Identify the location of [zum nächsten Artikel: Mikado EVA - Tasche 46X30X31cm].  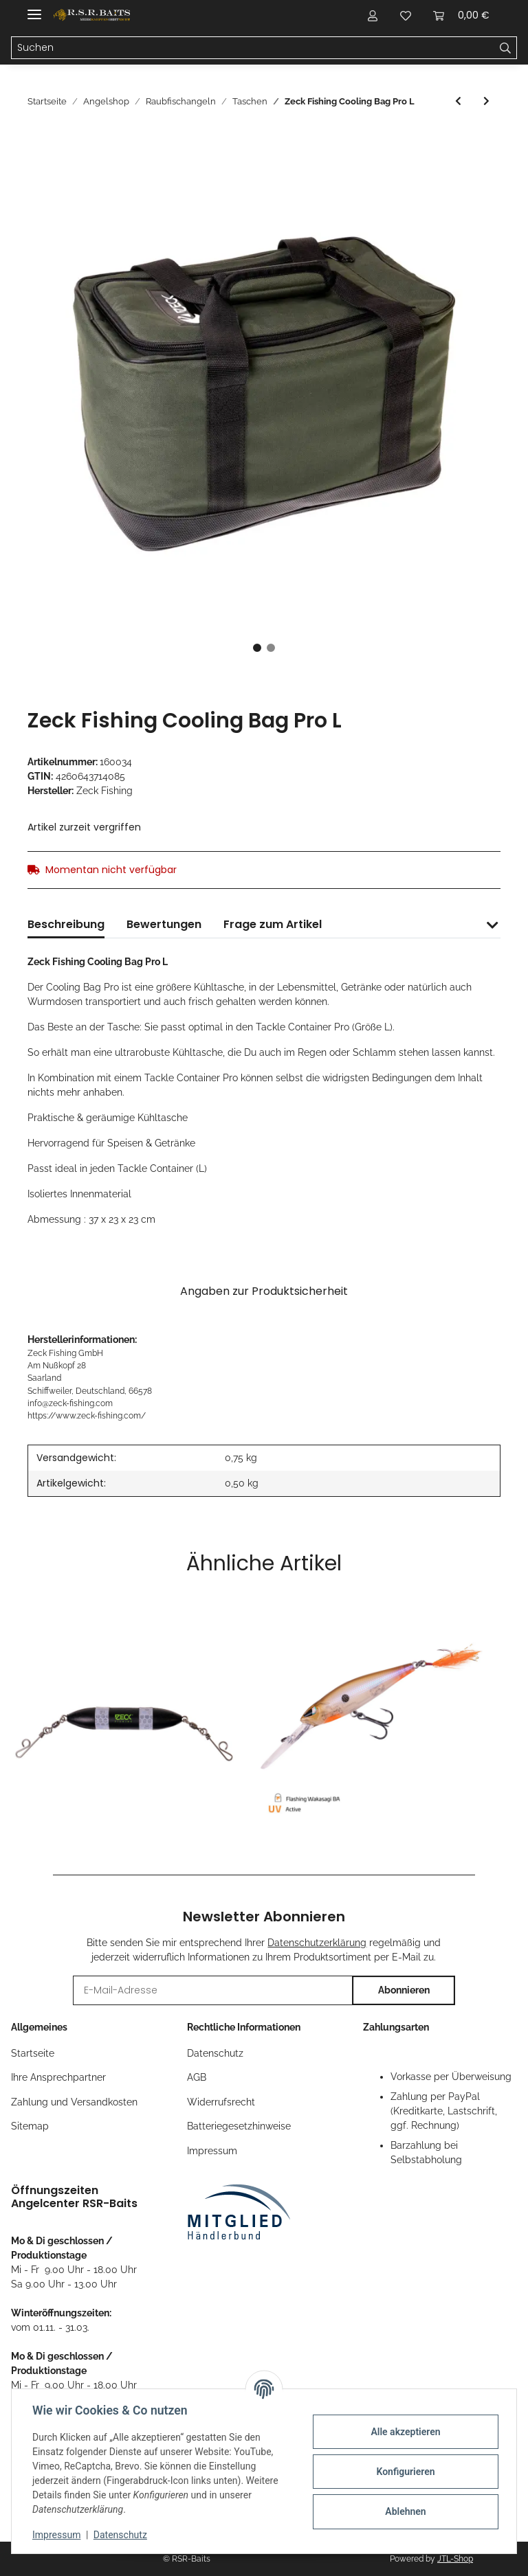
(486, 101).